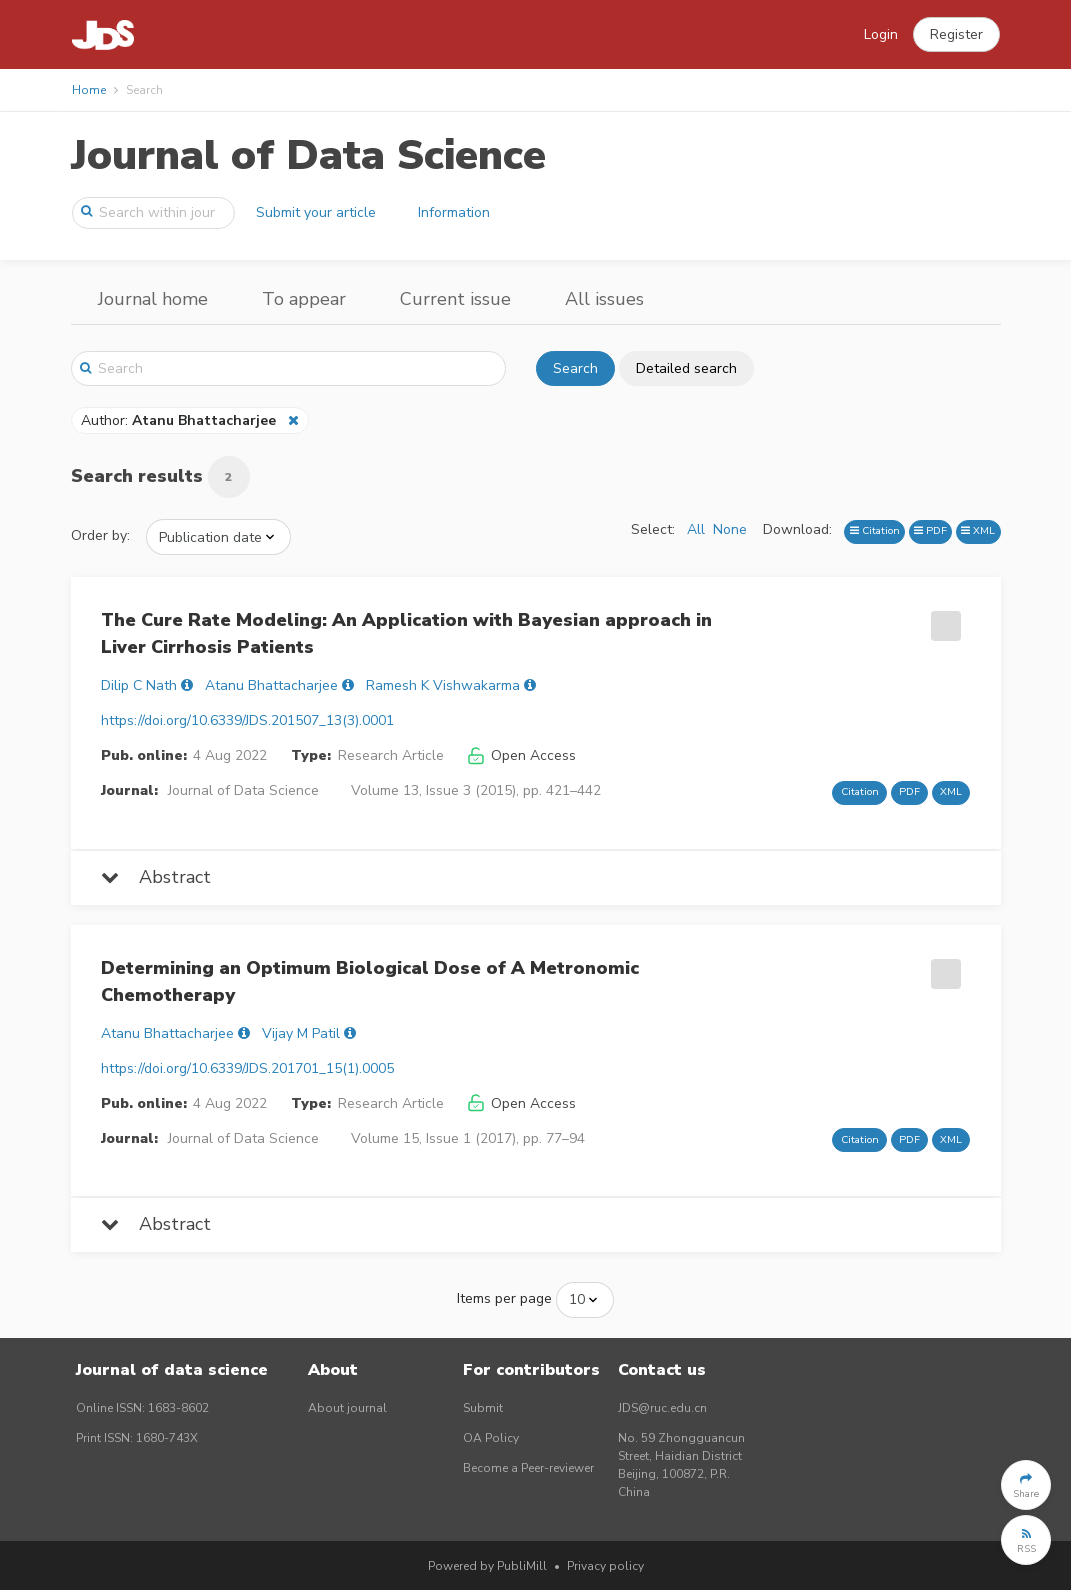 The height and width of the screenshot is (1590, 1071). I want to click on Search, so click(575, 368).